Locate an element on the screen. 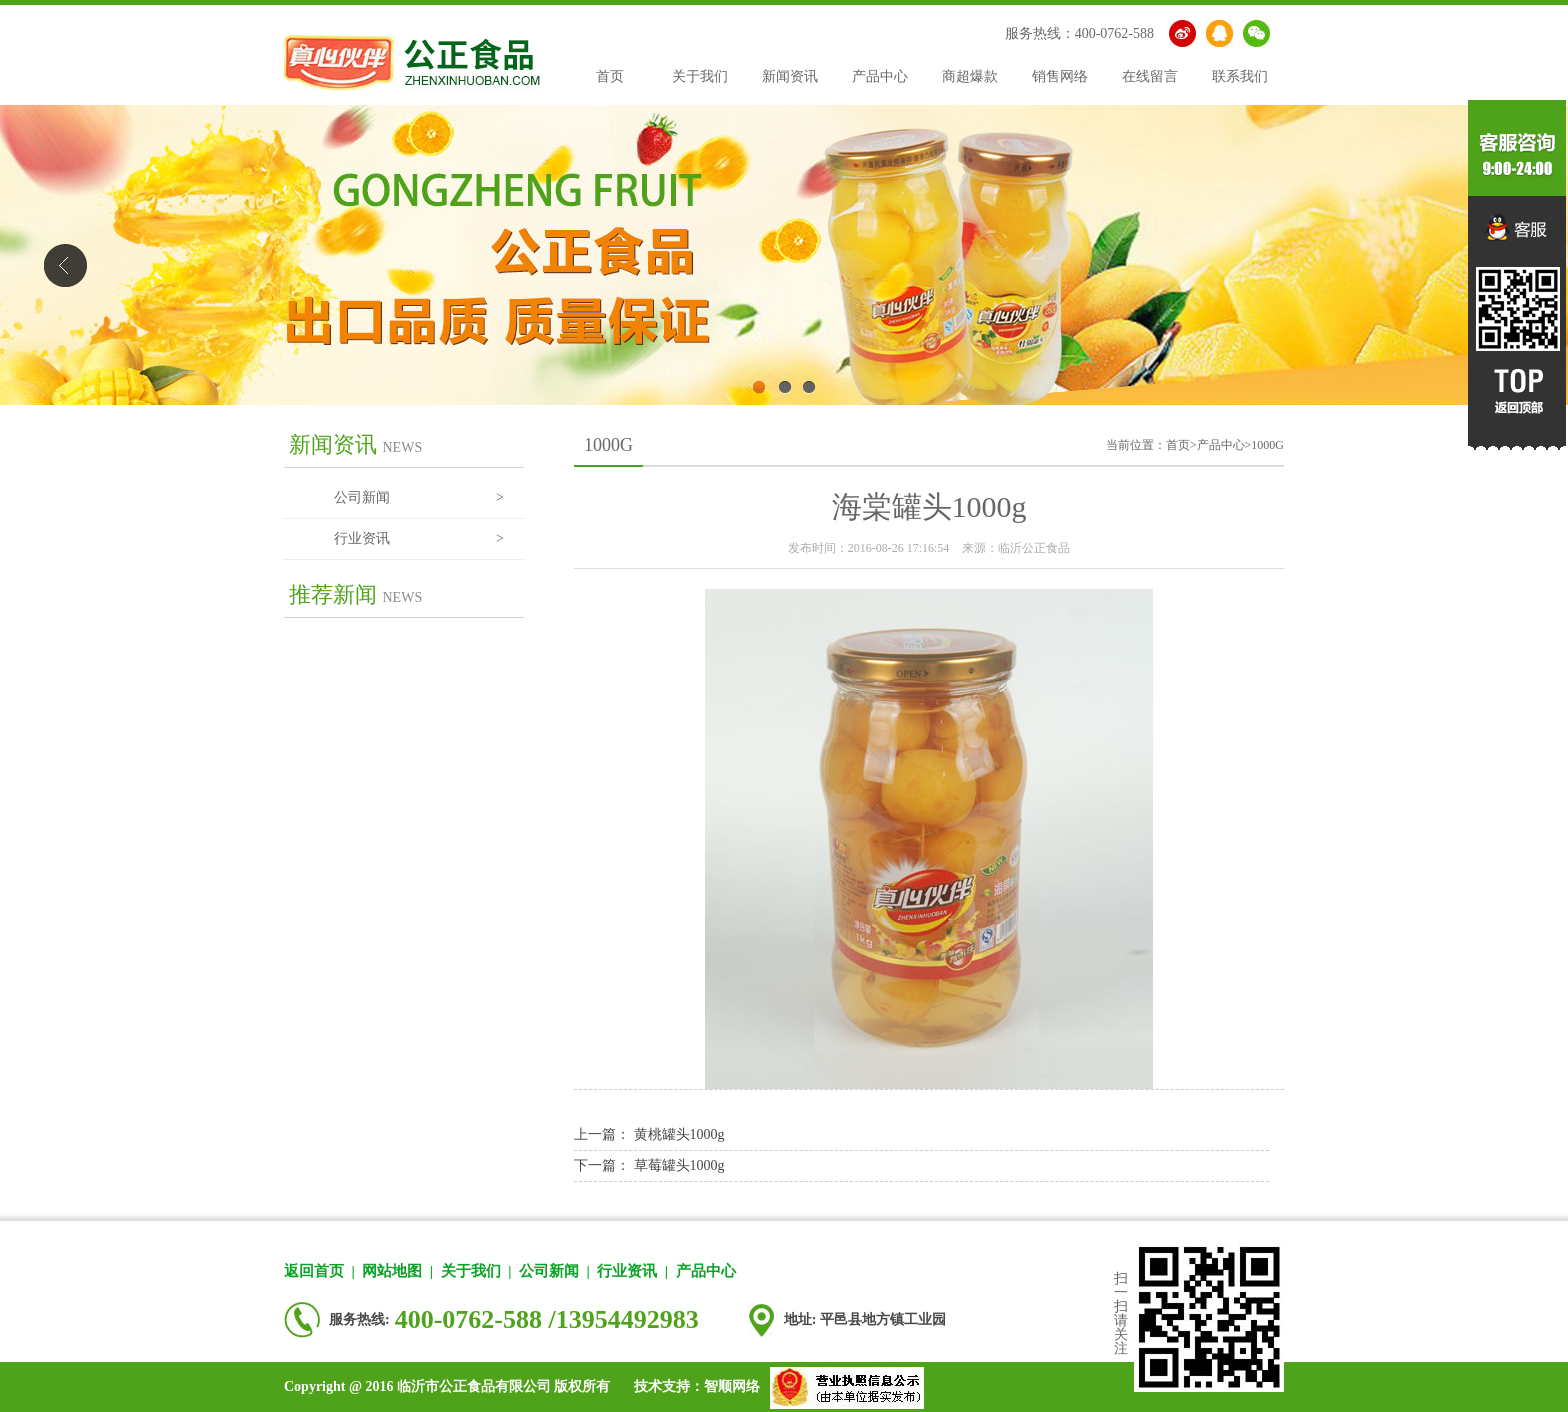 The height and width of the screenshot is (1412, 1568). 在线留言 is located at coordinates (1150, 76).